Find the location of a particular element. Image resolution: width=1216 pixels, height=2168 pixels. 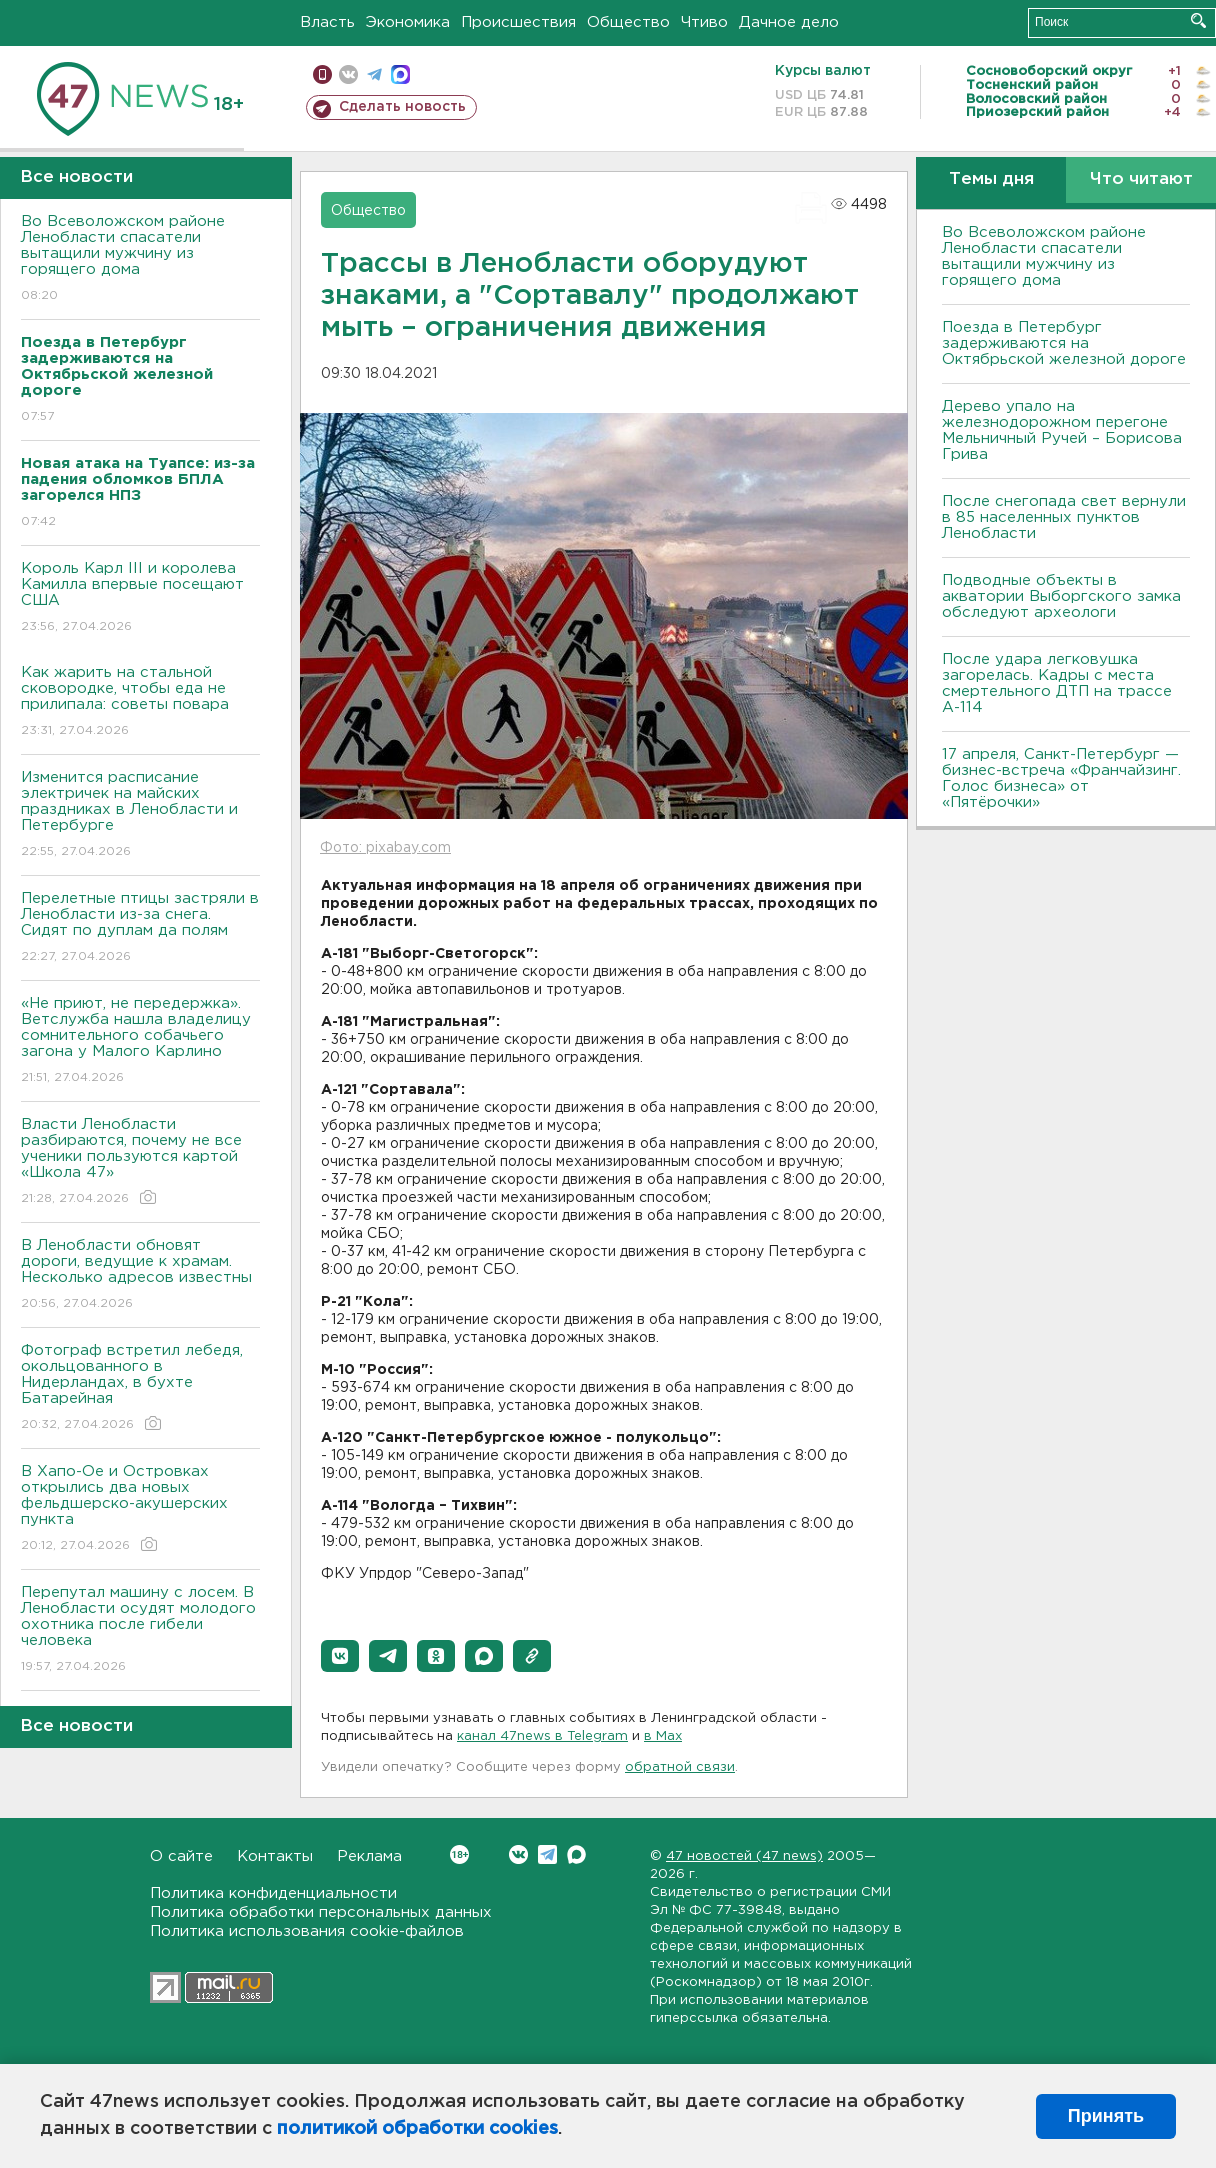

Фотограф встретил лебедя, окольцованного в Нидерландах, в бухте Батарейная is located at coordinates (140, 1388).